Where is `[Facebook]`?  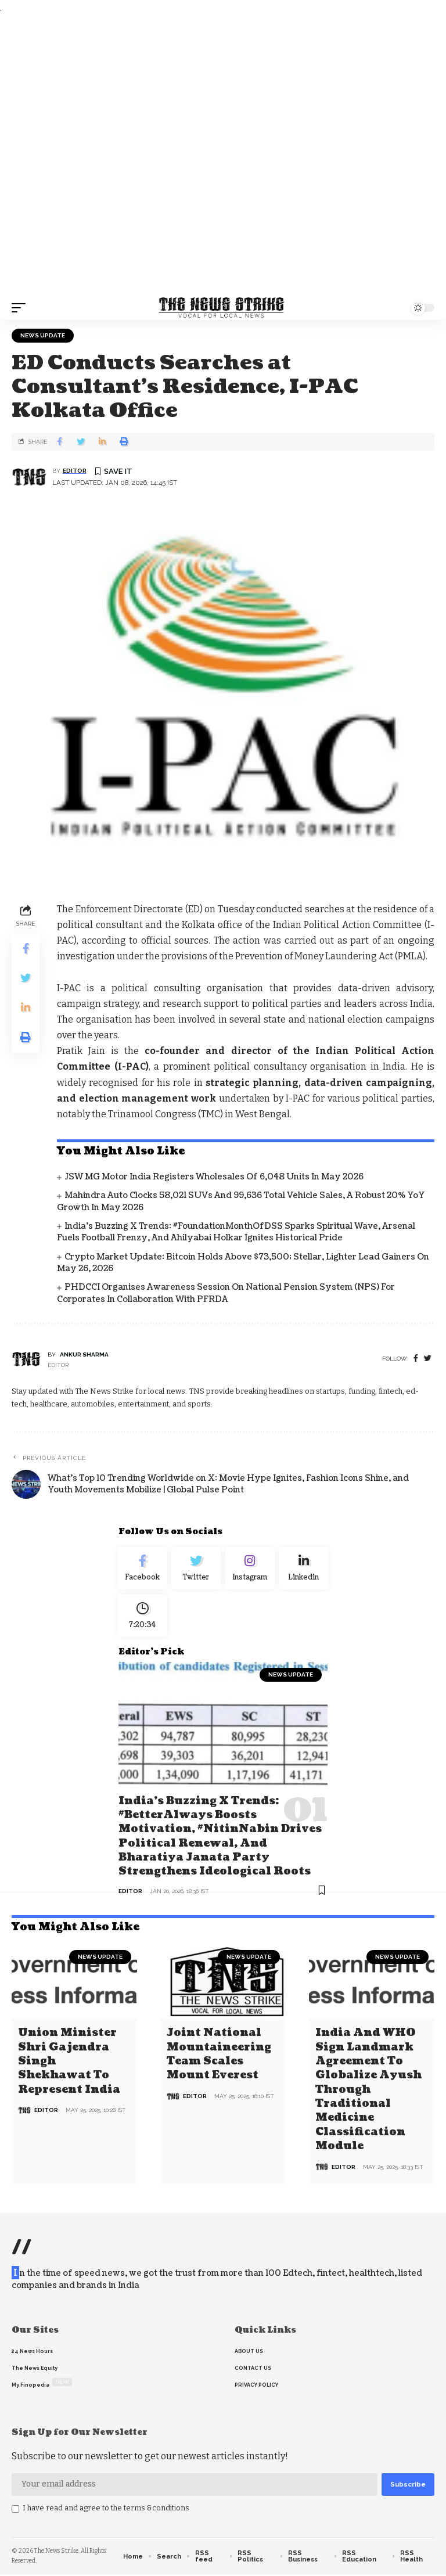
[Facebook] is located at coordinates (416, 1358).